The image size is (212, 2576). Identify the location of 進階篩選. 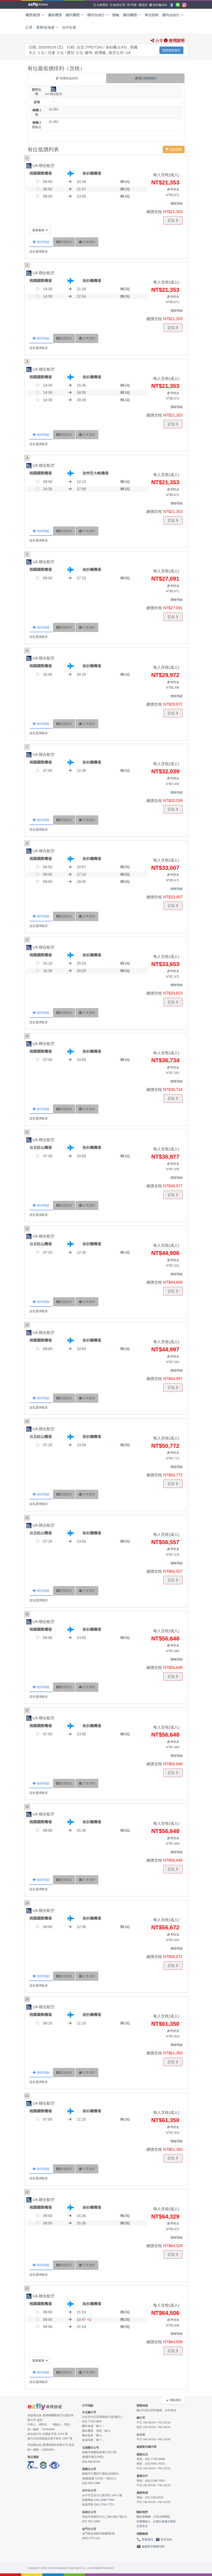
(174, 149).